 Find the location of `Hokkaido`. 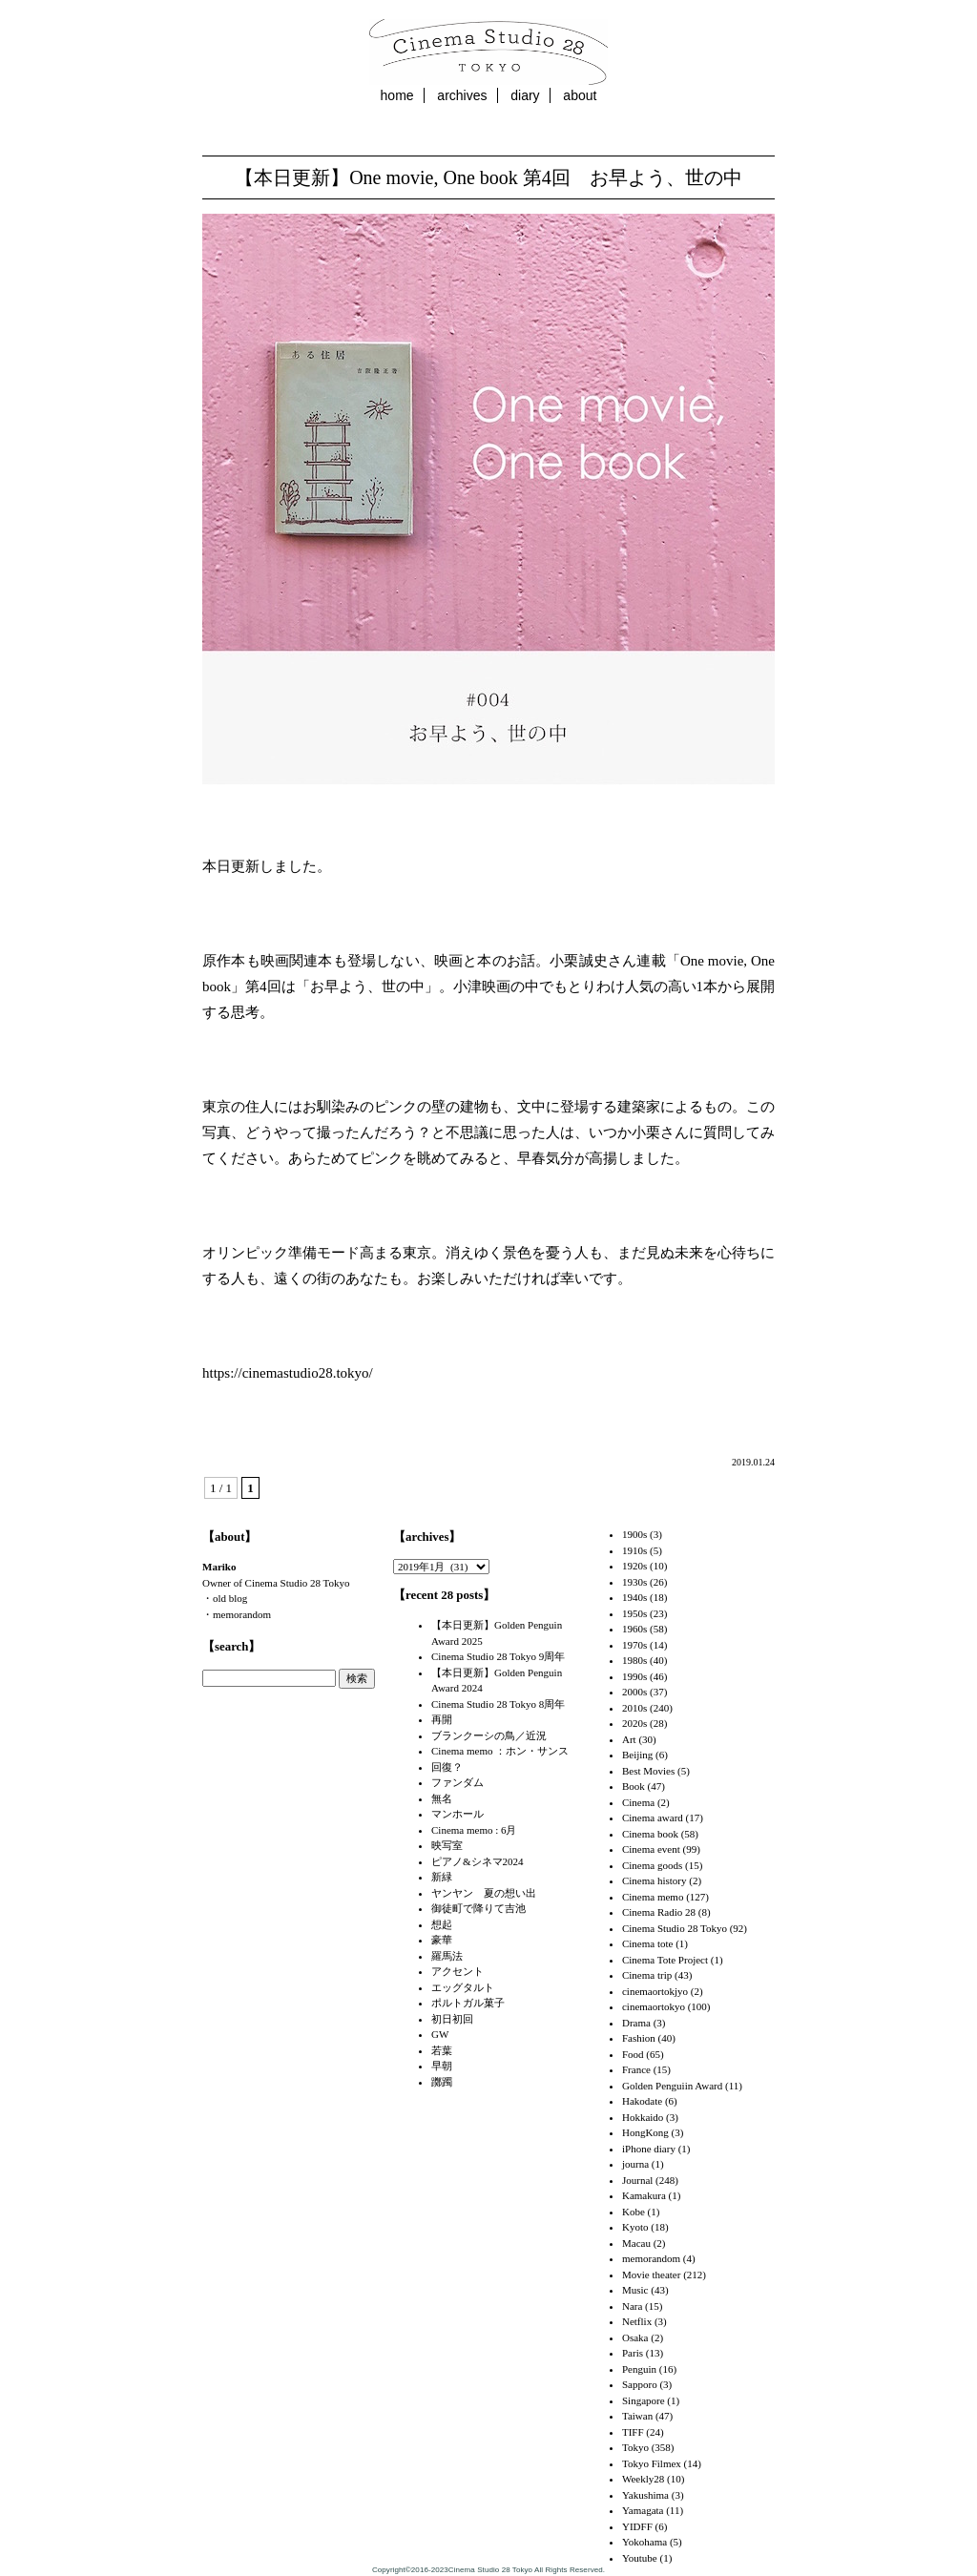

Hokkaido is located at coordinates (642, 2117).